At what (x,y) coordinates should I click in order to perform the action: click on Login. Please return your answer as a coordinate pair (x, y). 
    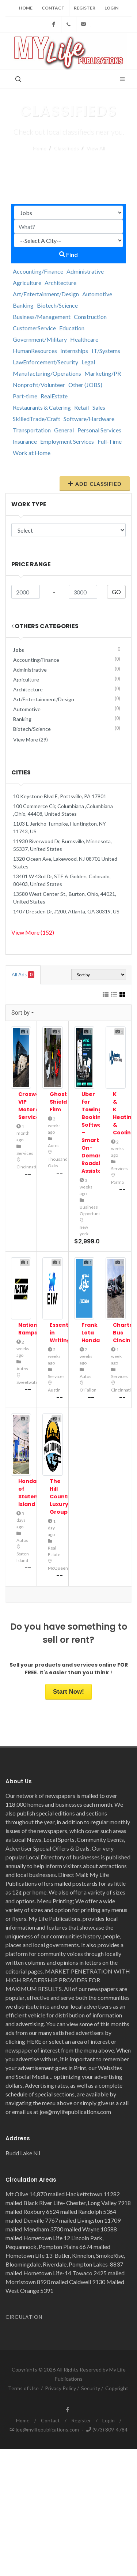
    Looking at the image, I should click on (111, 8).